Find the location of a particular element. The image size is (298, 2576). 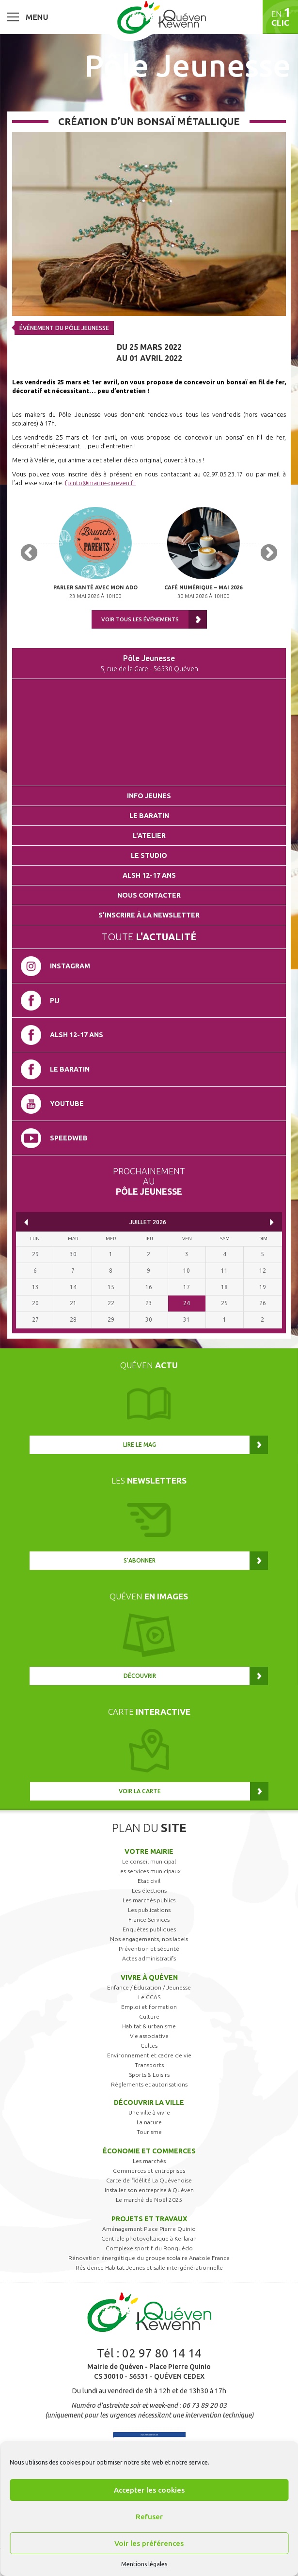

Habitat & urbanisme is located at coordinates (149, 2026).